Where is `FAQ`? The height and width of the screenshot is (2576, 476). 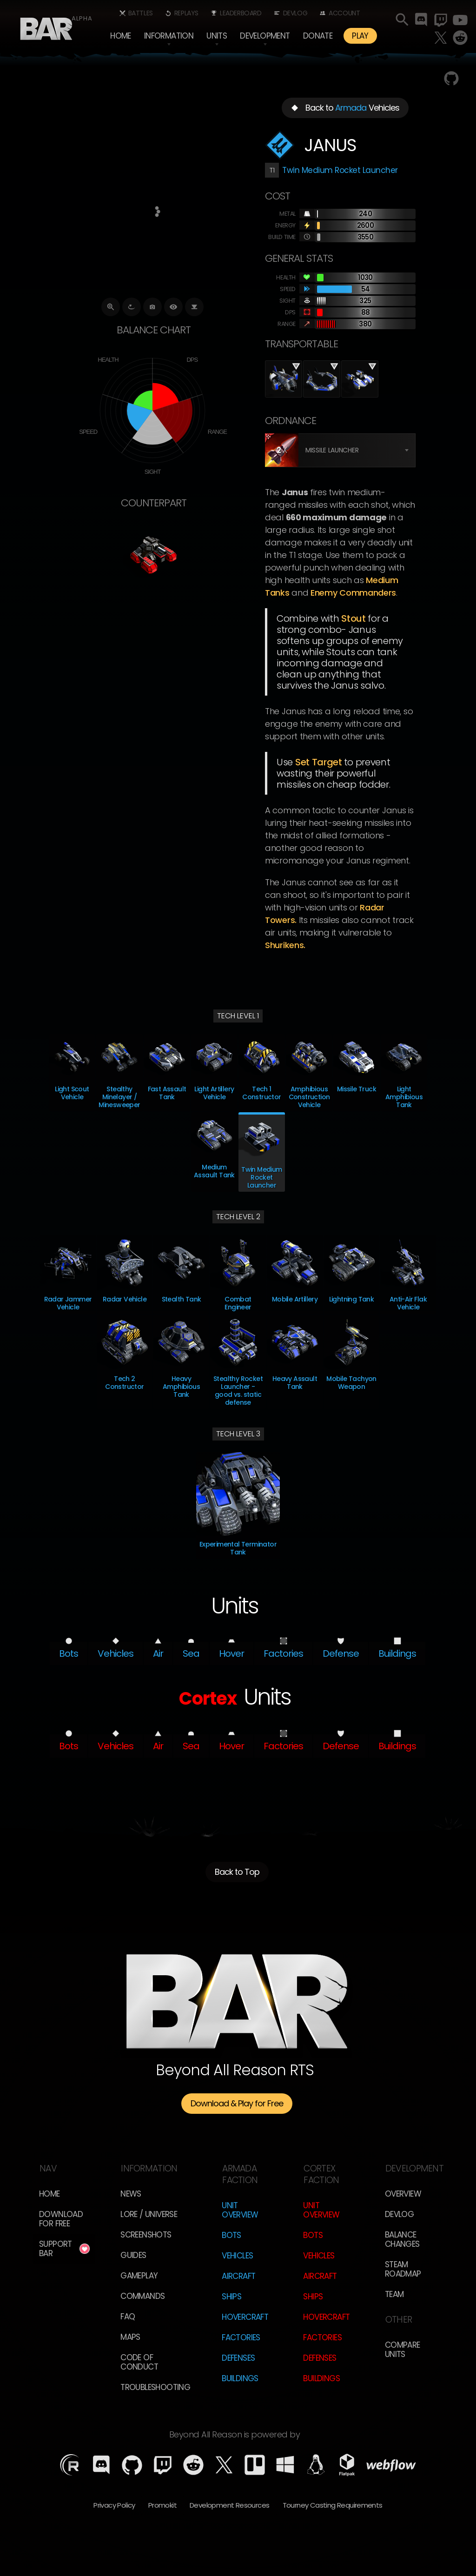 FAQ is located at coordinates (127, 2316).